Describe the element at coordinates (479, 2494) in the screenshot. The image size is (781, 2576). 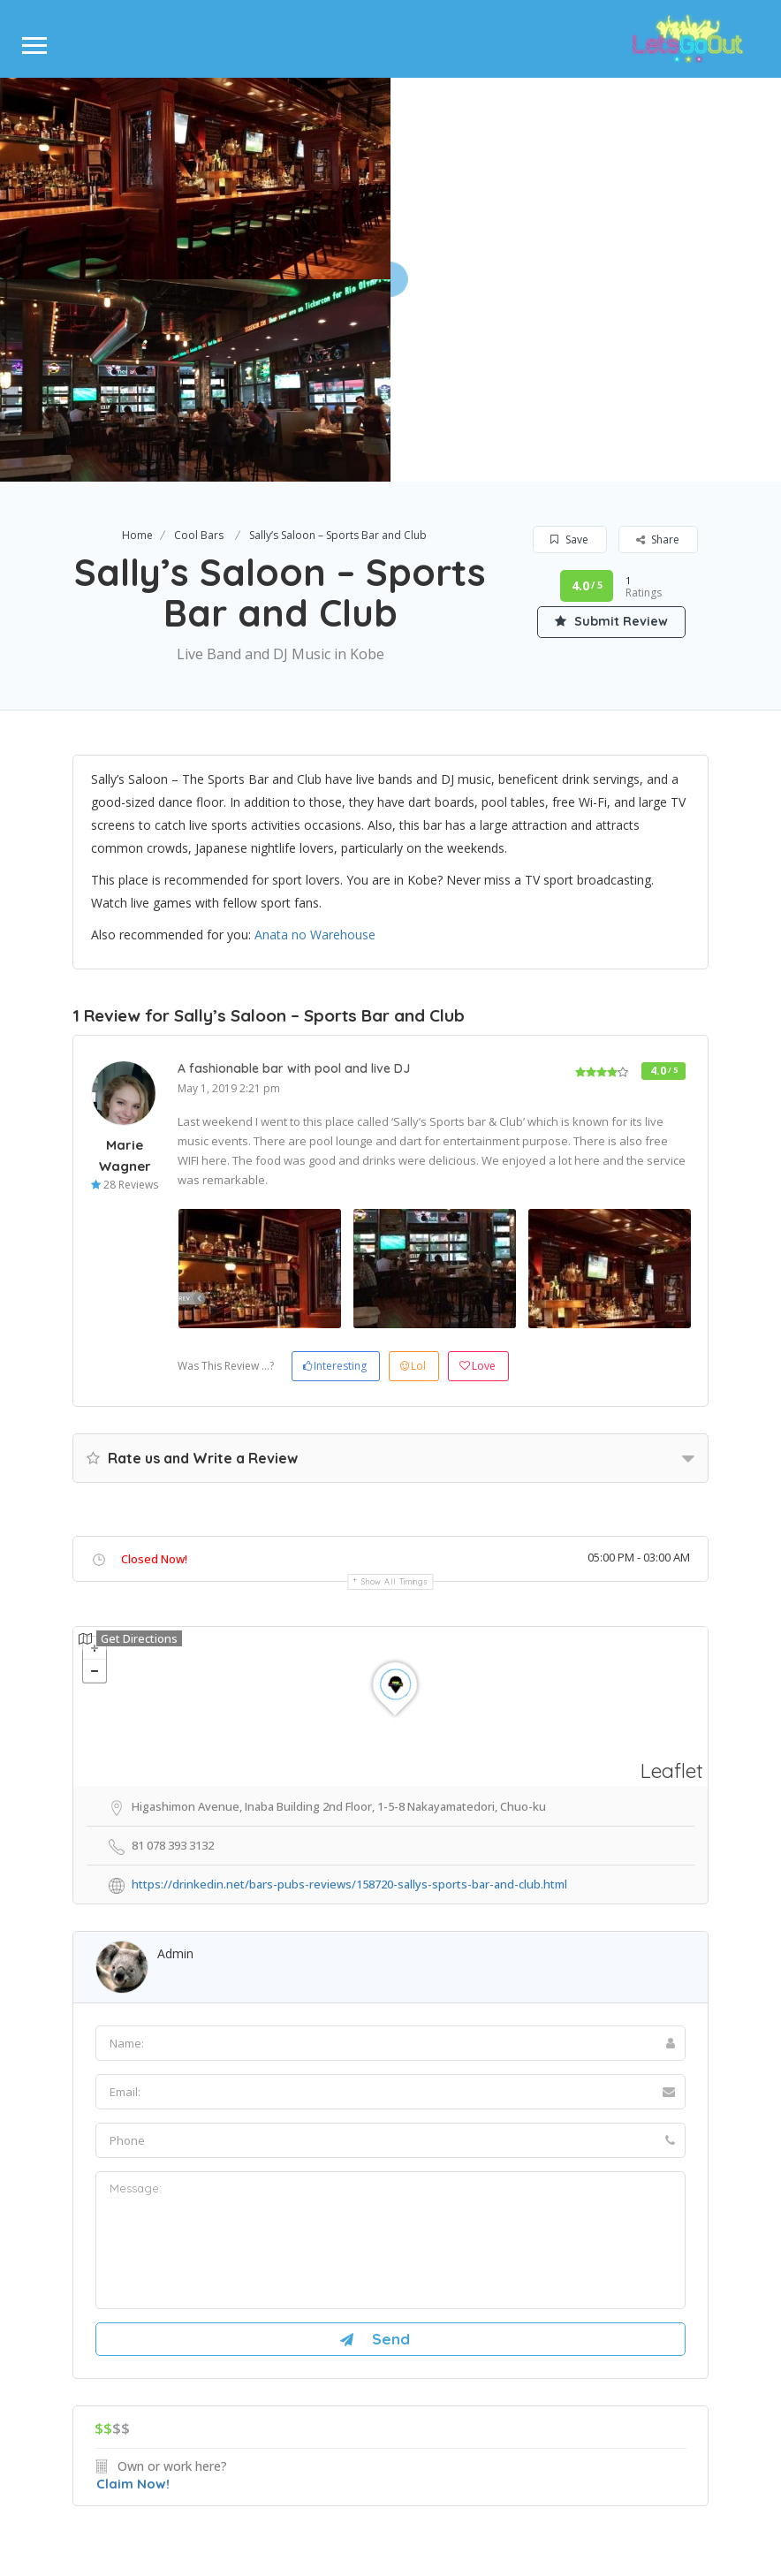
I see `Terms & condisions` at that location.